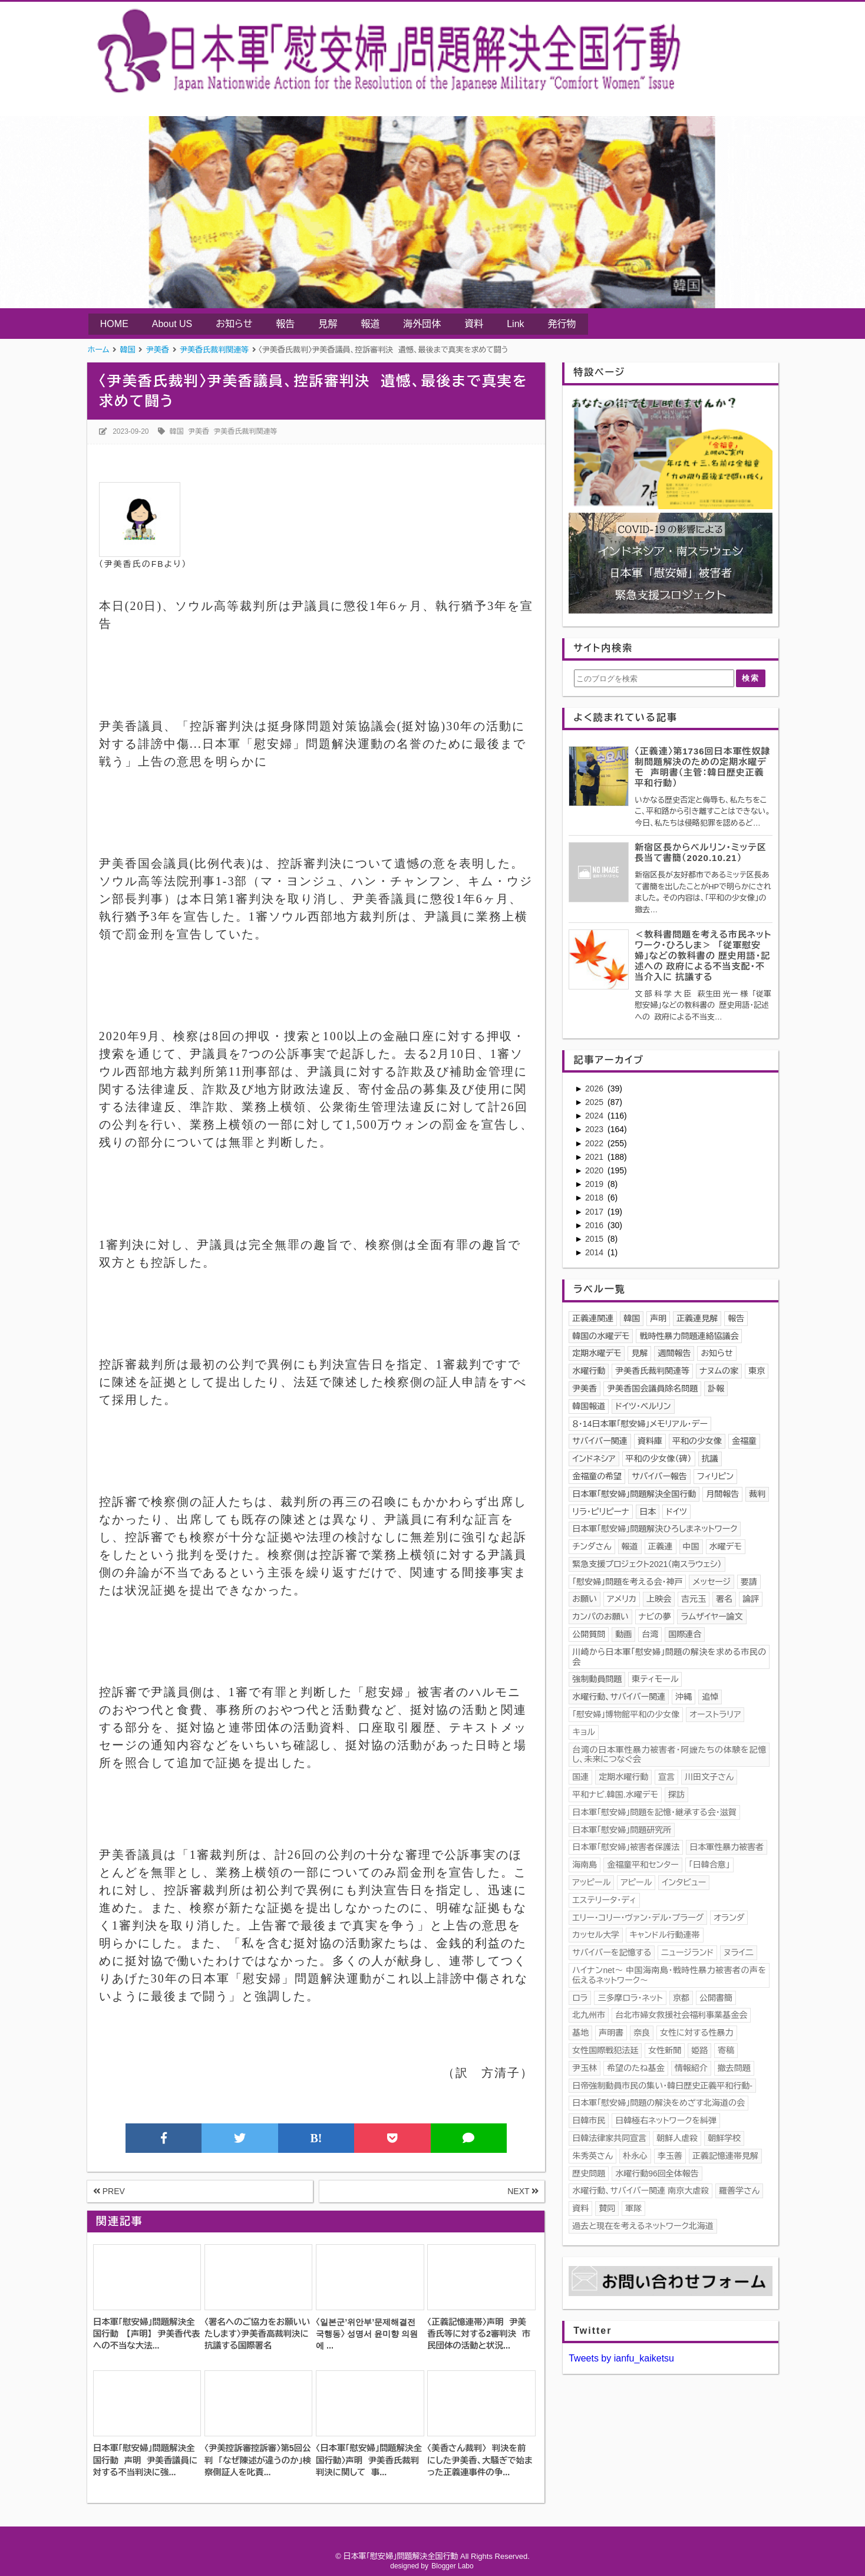 The image size is (865, 2576). I want to click on 緊急支援プロジェクト2021（南スラウェシ）, so click(646, 1564).